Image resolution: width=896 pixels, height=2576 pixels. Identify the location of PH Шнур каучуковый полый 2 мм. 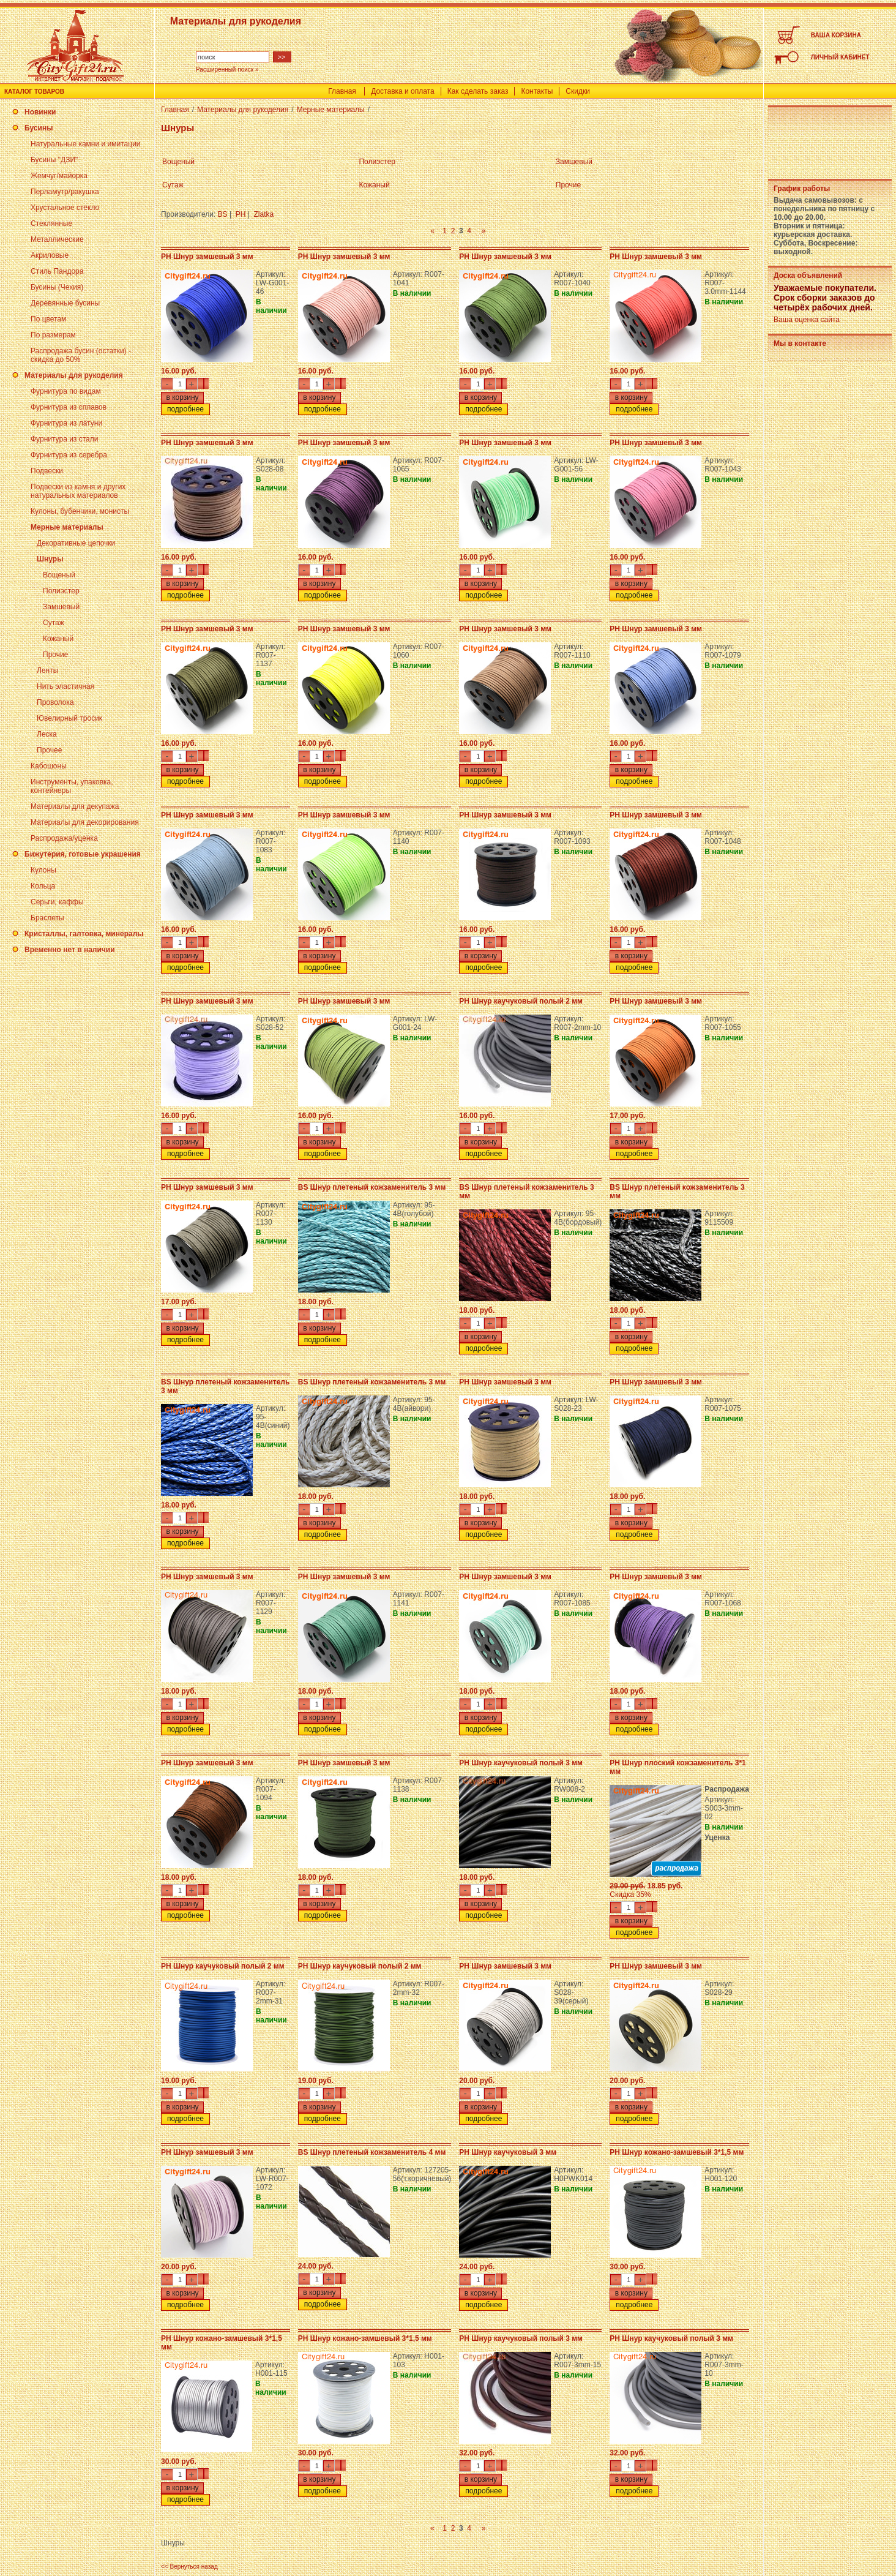
(521, 1001).